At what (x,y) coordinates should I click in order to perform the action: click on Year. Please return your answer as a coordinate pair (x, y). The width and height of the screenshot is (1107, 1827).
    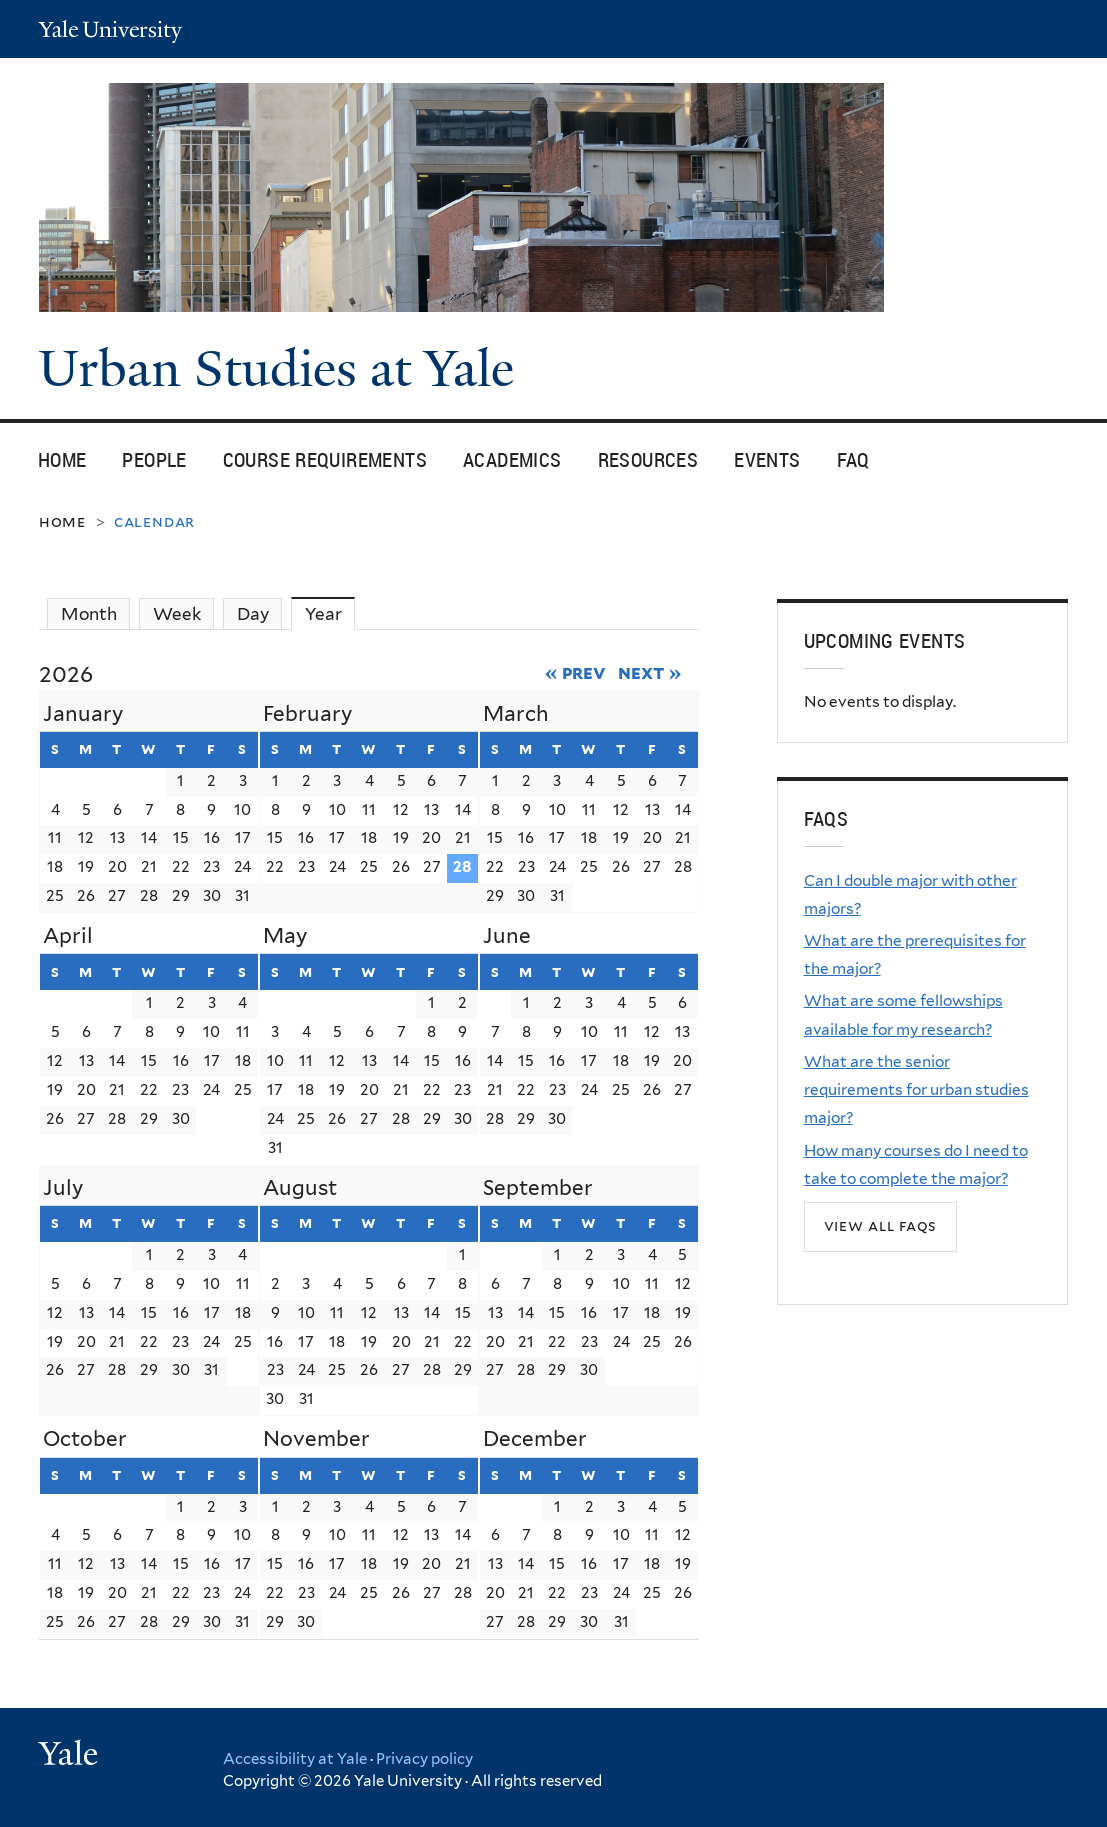
    Looking at the image, I should click on (330, 613).